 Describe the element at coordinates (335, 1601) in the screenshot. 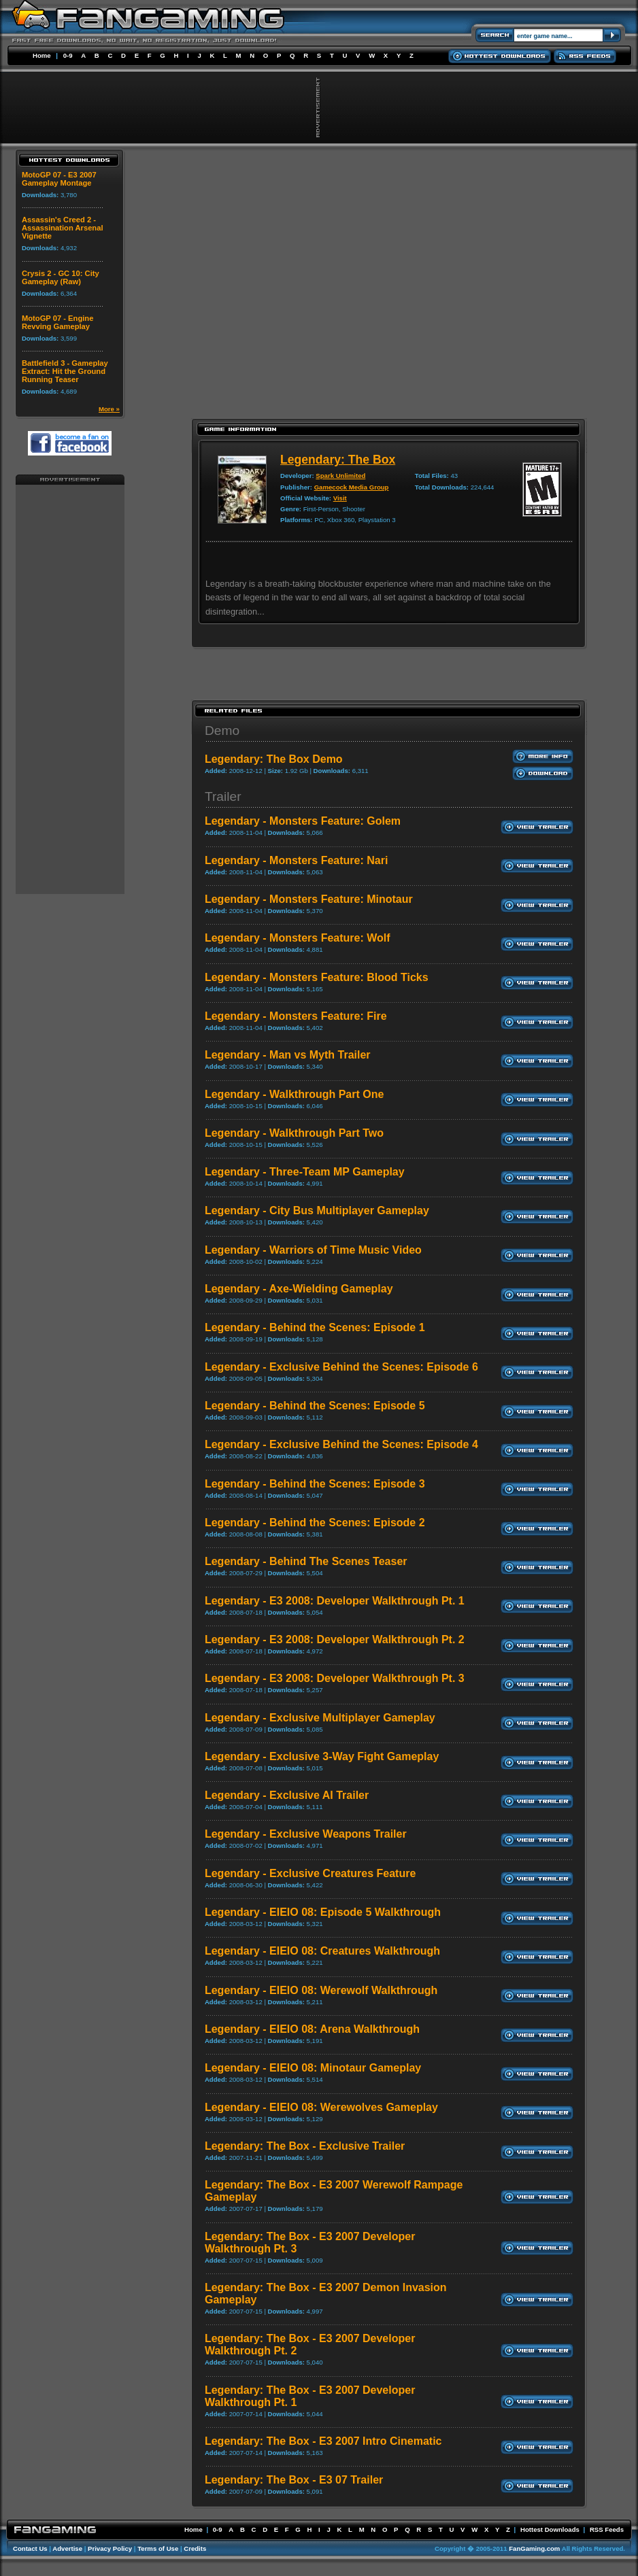

I see `Legendary - E3 2008: Developer Walkthrough Pt. 1` at that location.